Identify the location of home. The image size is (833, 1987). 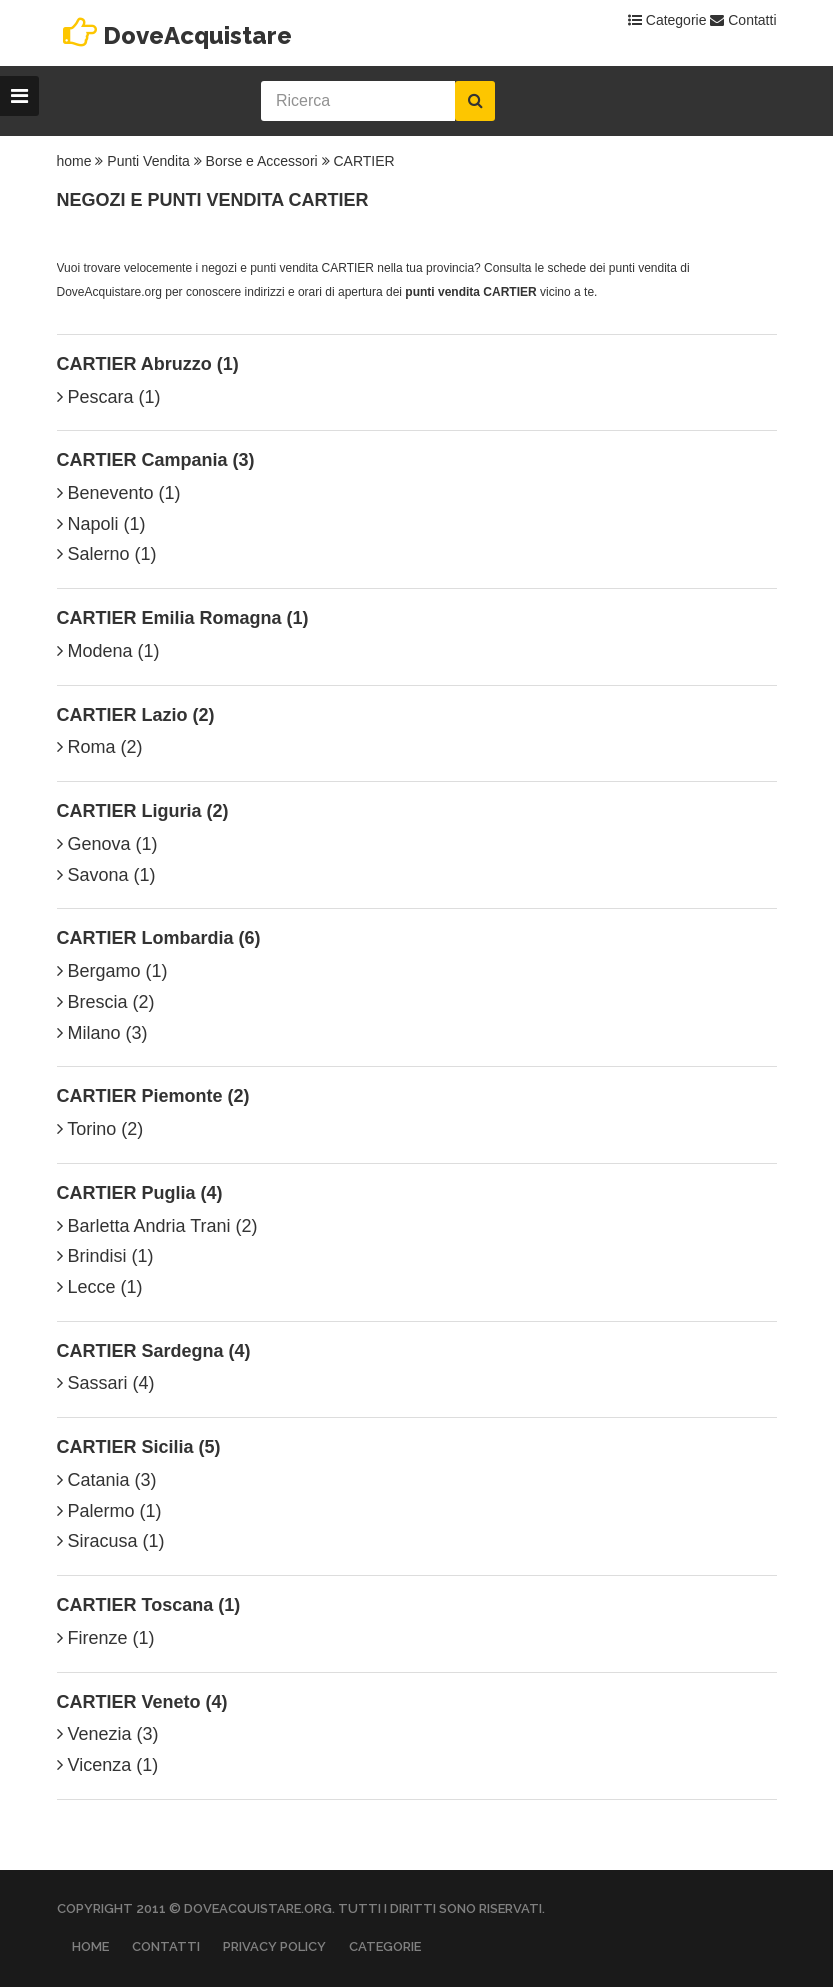
(74, 161).